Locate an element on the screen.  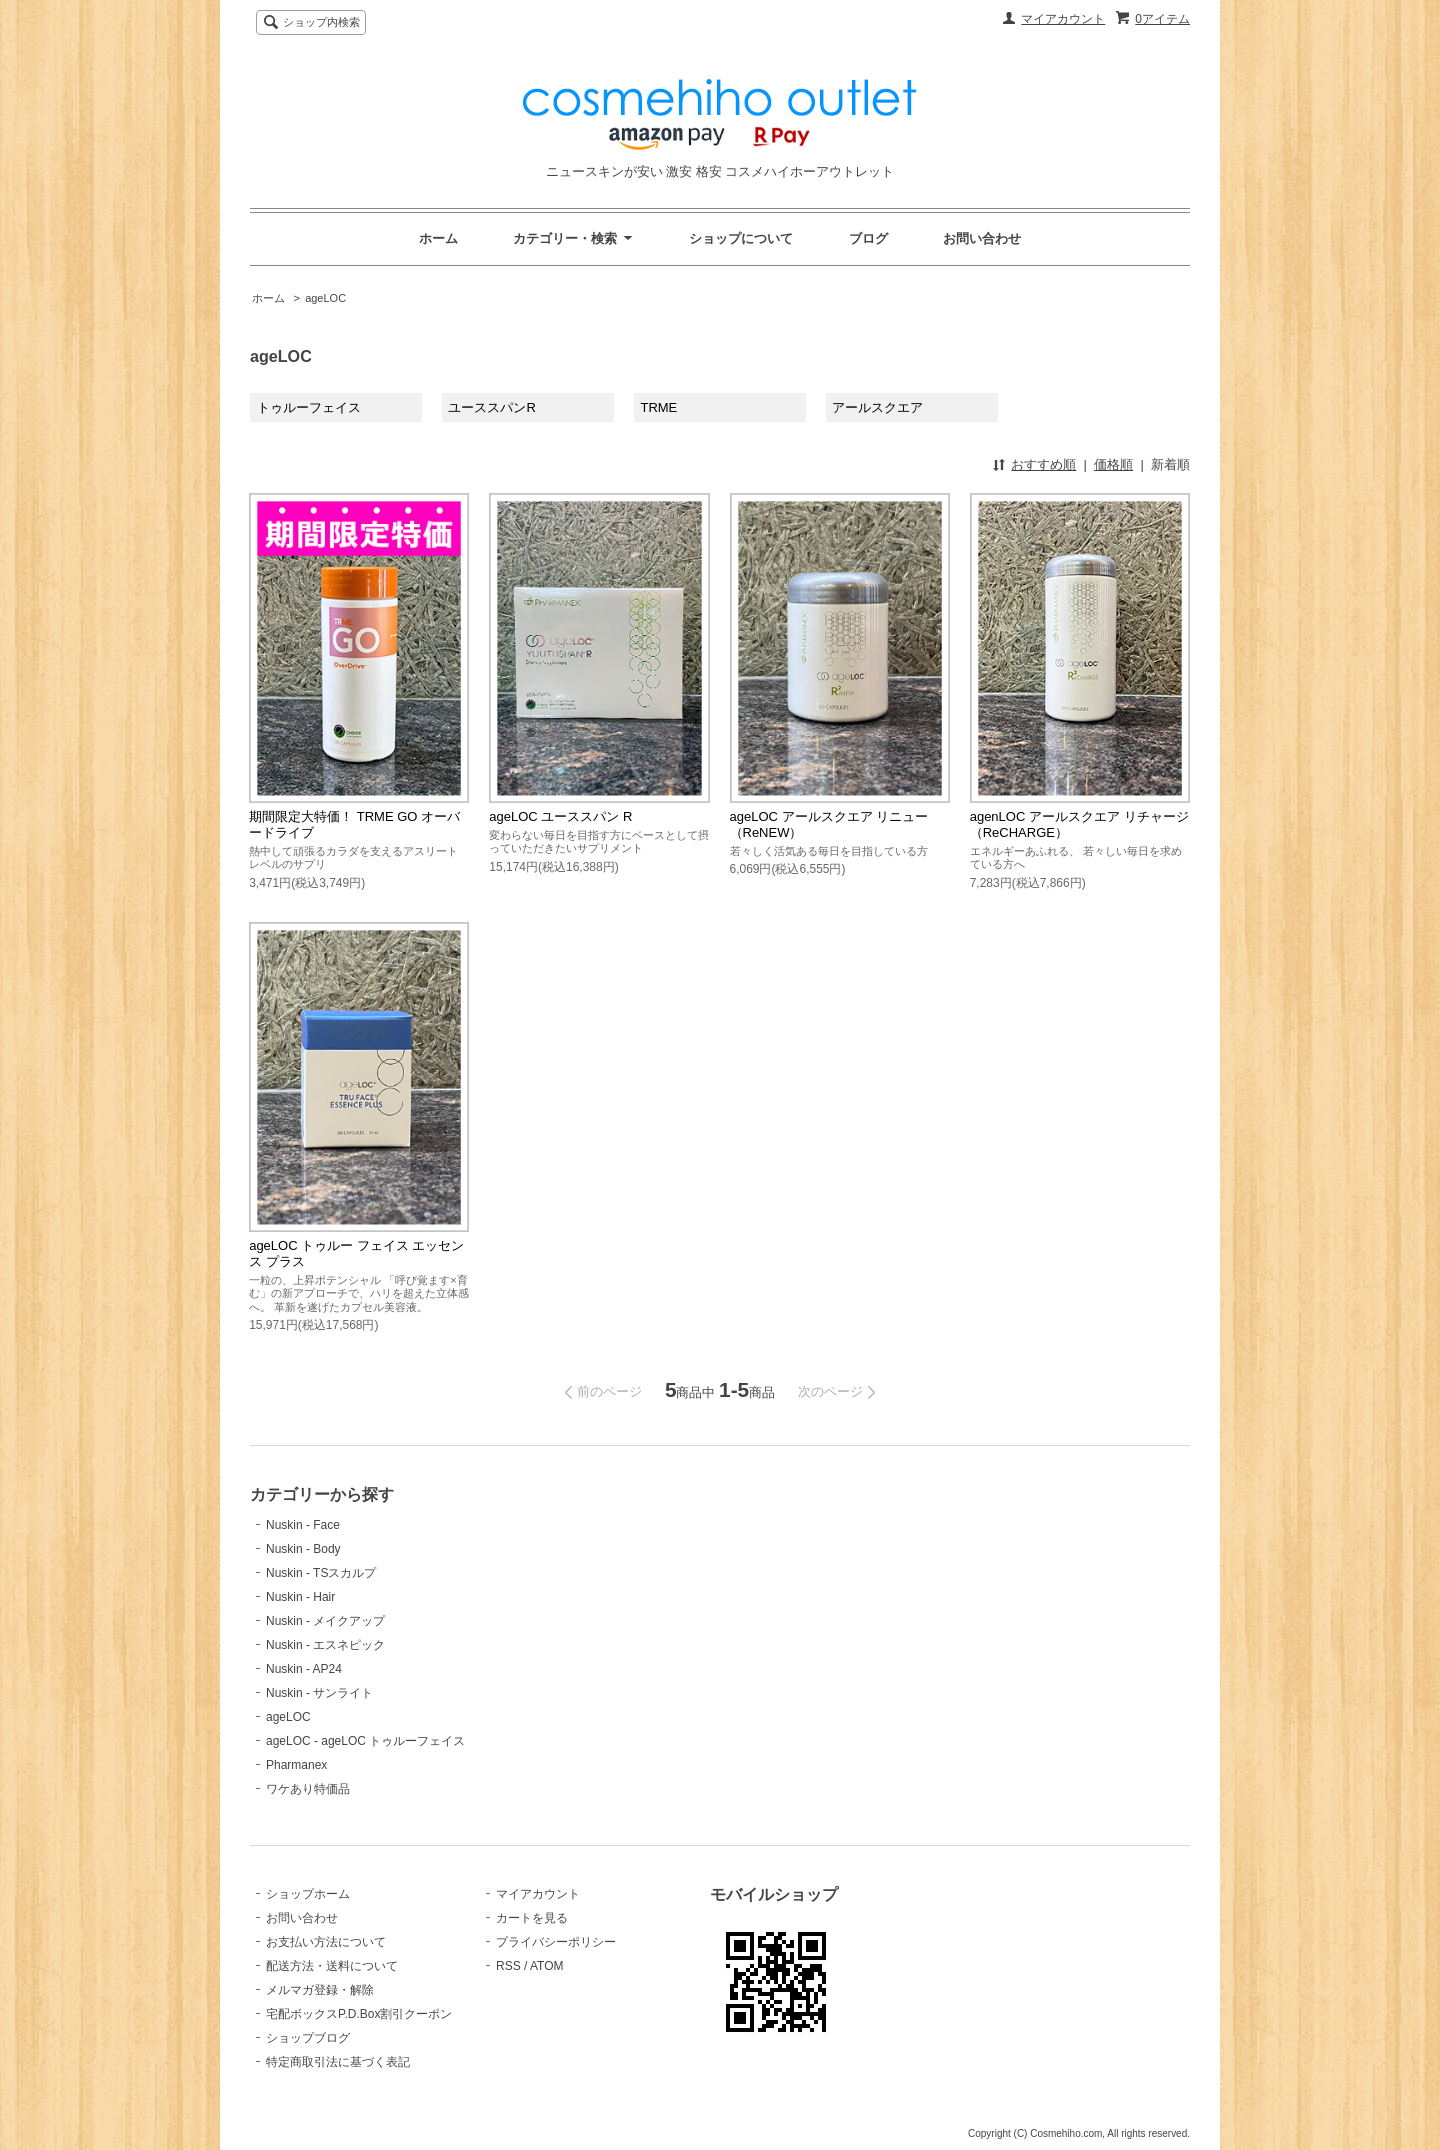
Nuskin - サンライト is located at coordinates (319, 1693).